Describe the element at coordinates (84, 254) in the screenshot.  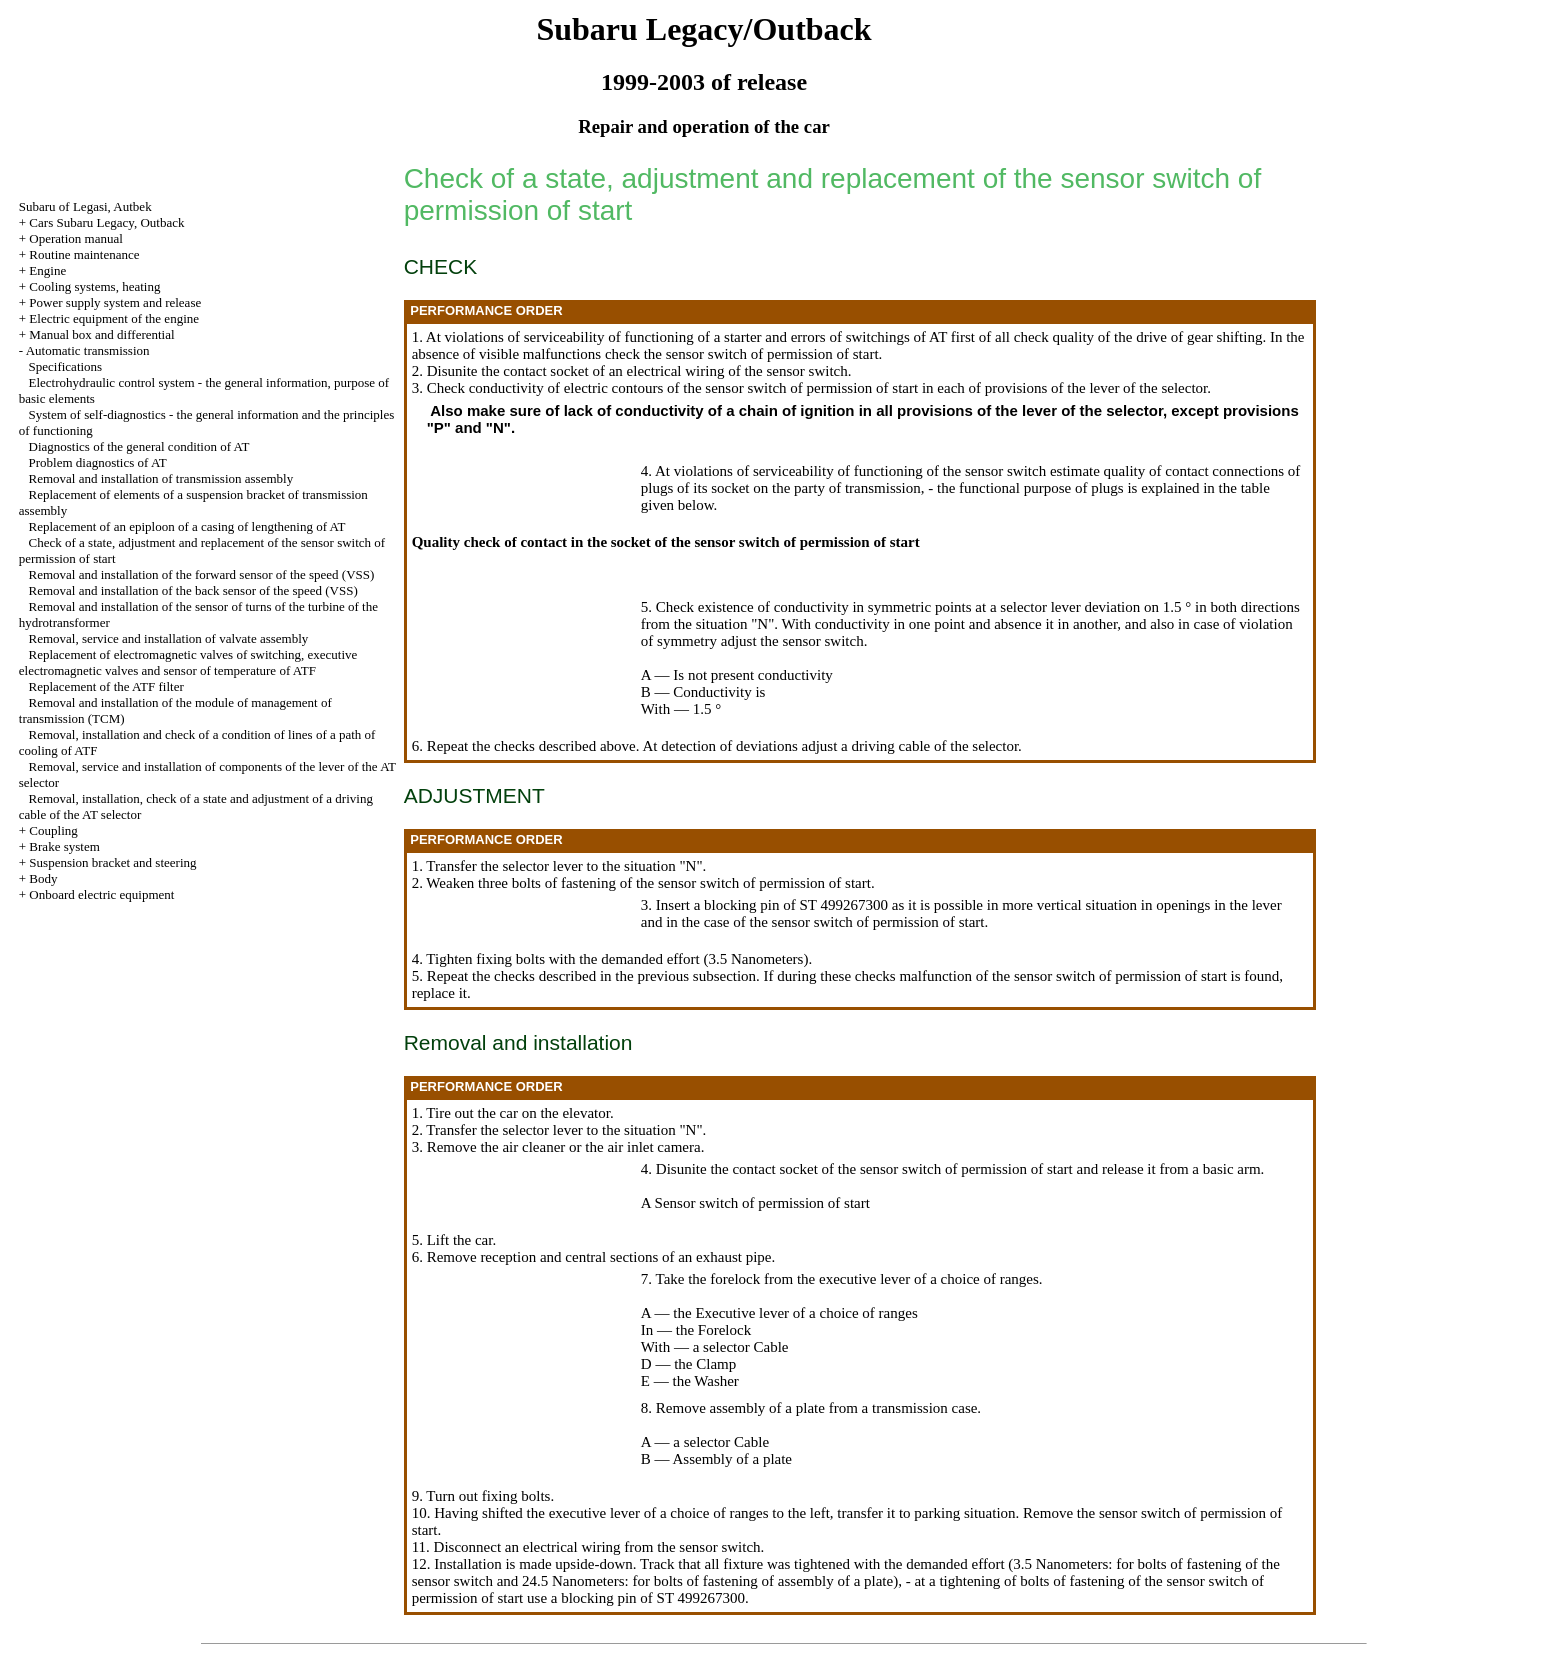
I see `Routine maintenance` at that location.